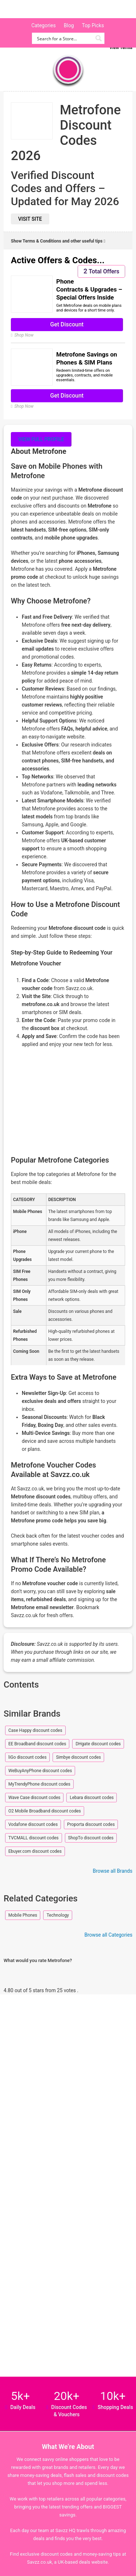 Image resolution: width=136 pixels, height=2576 pixels. What do you see at coordinates (27, 1757) in the screenshot?
I see `liGo discount codes` at bounding box center [27, 1757].